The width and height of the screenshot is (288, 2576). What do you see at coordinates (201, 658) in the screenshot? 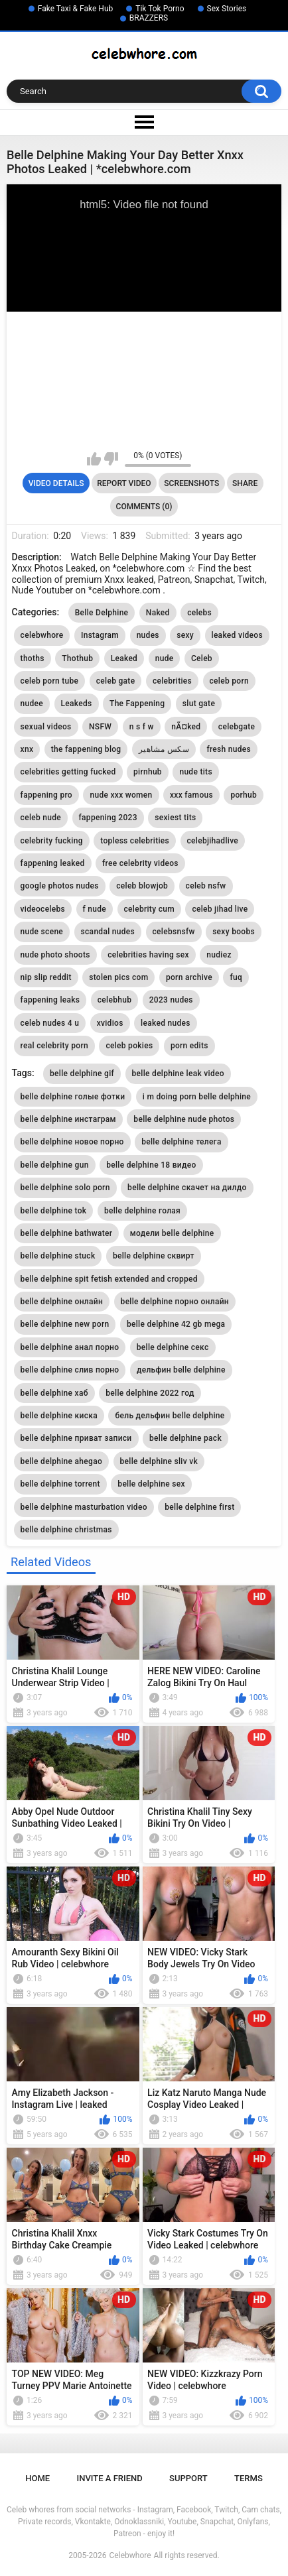
I see `Celeb` at bounding box center [201, 658].